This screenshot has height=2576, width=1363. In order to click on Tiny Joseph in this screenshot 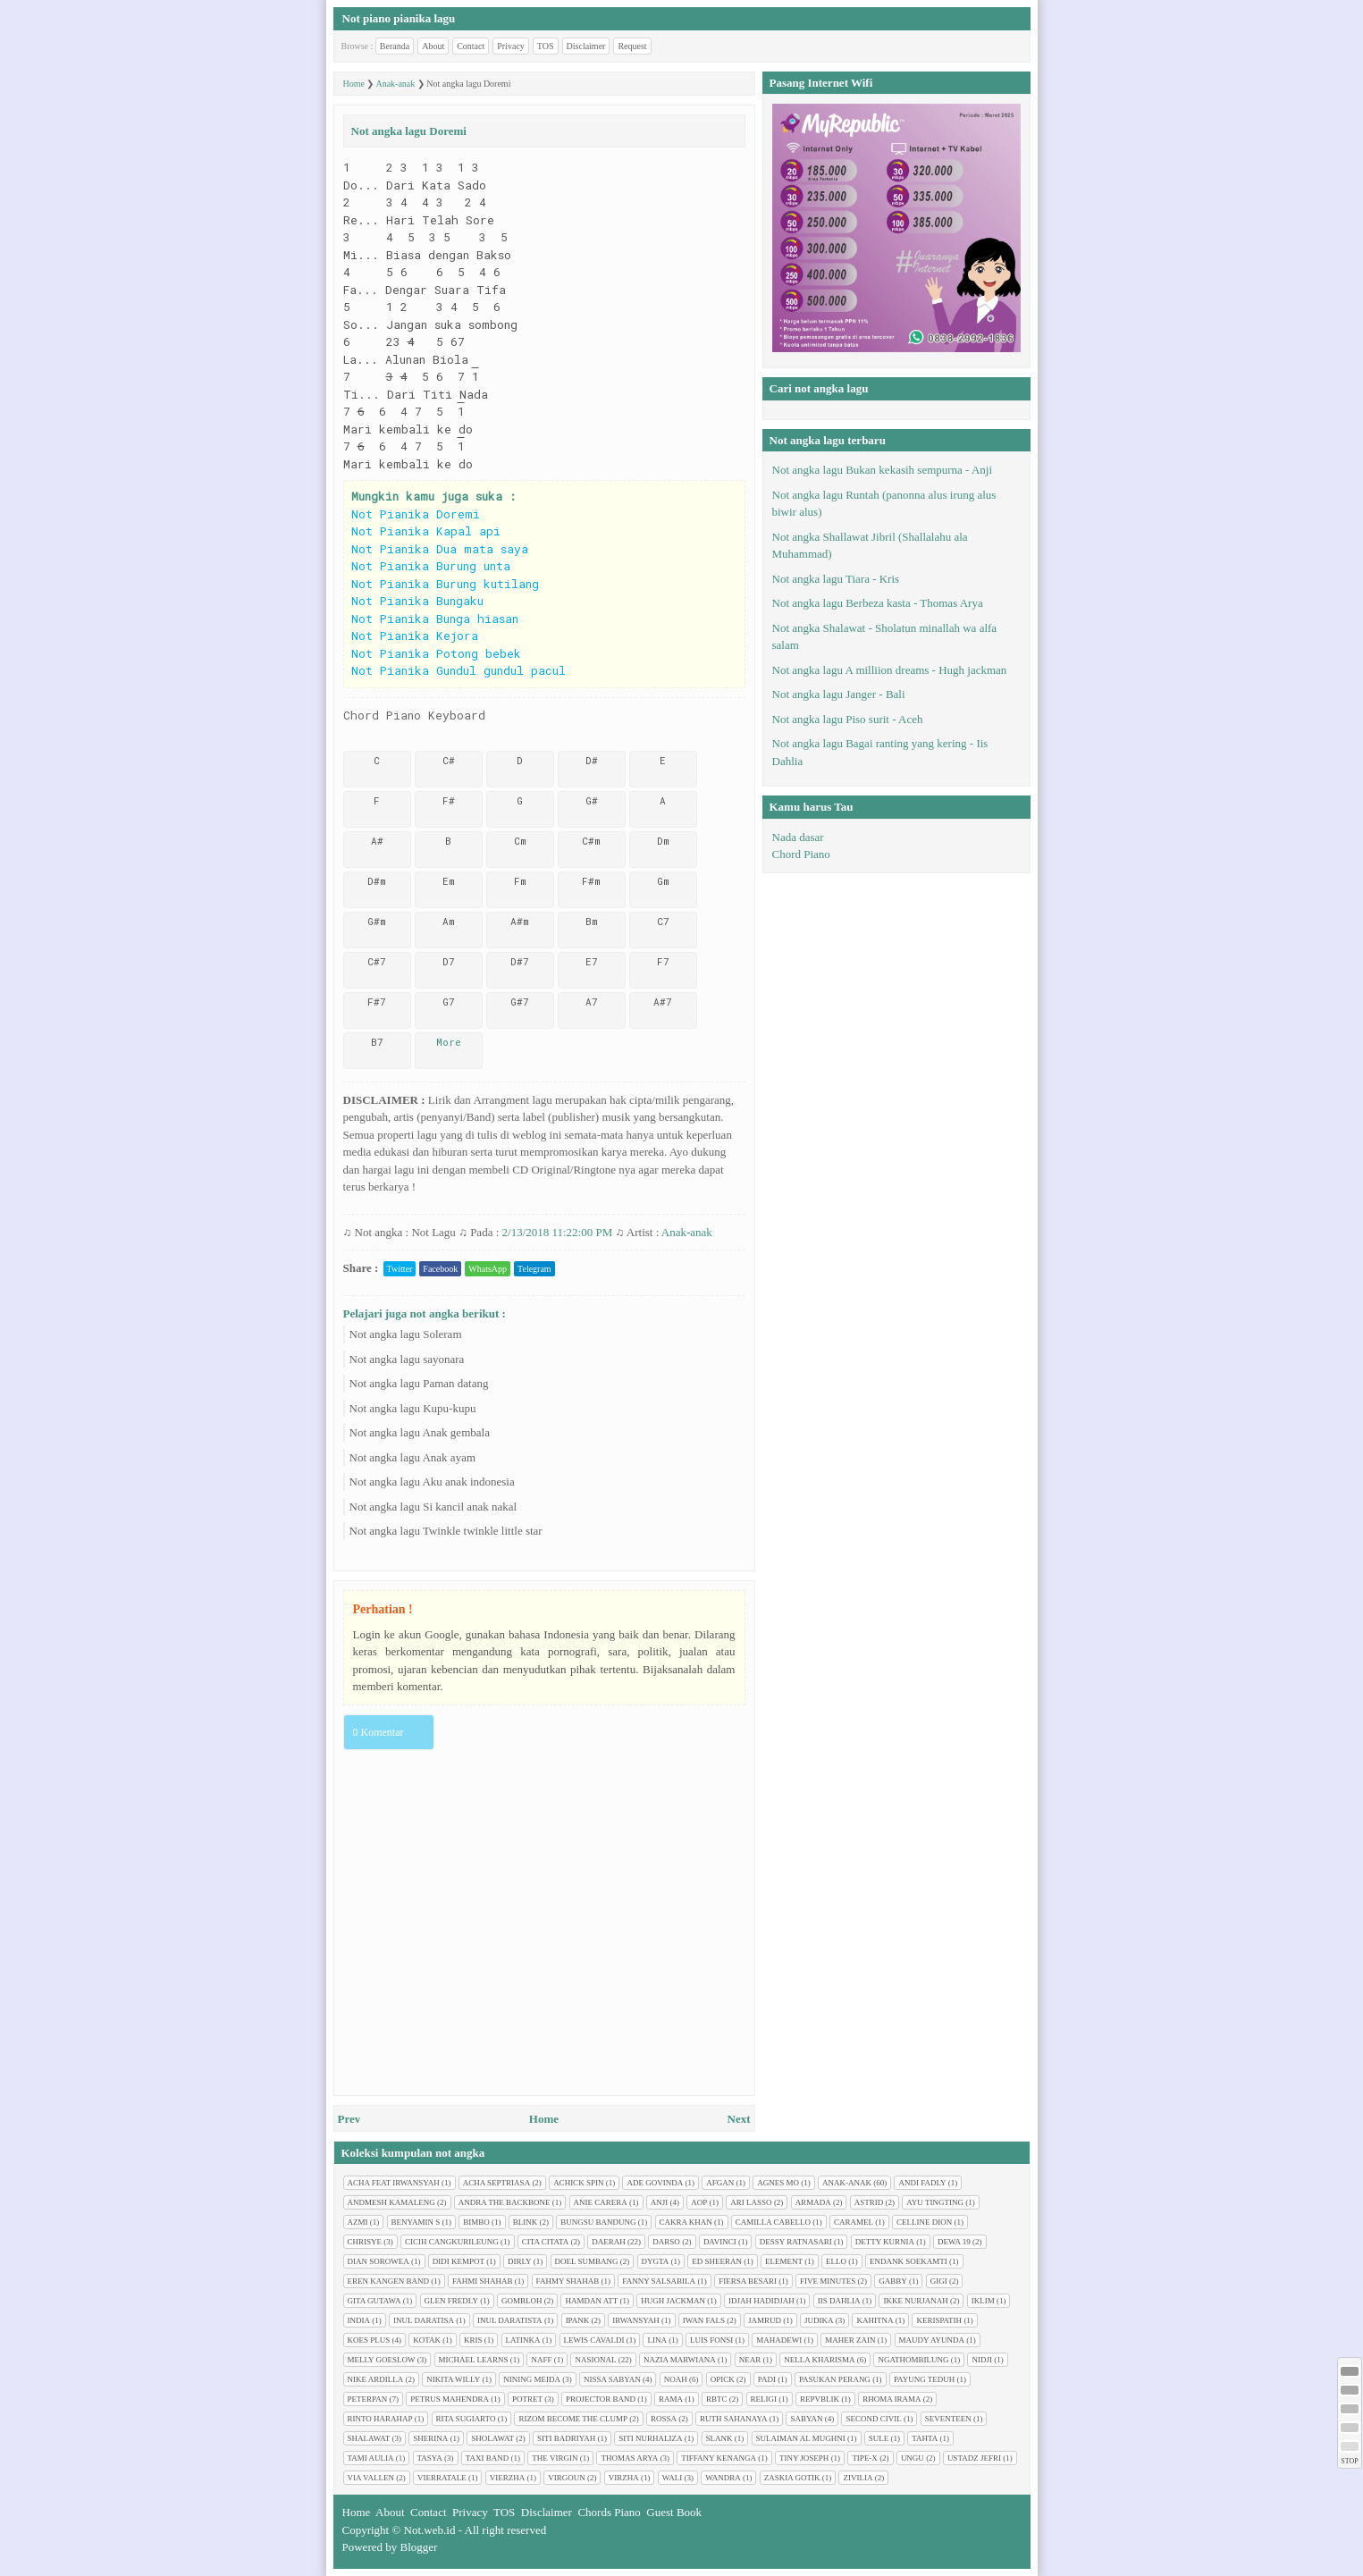, I will do `click(804, 2458)`.